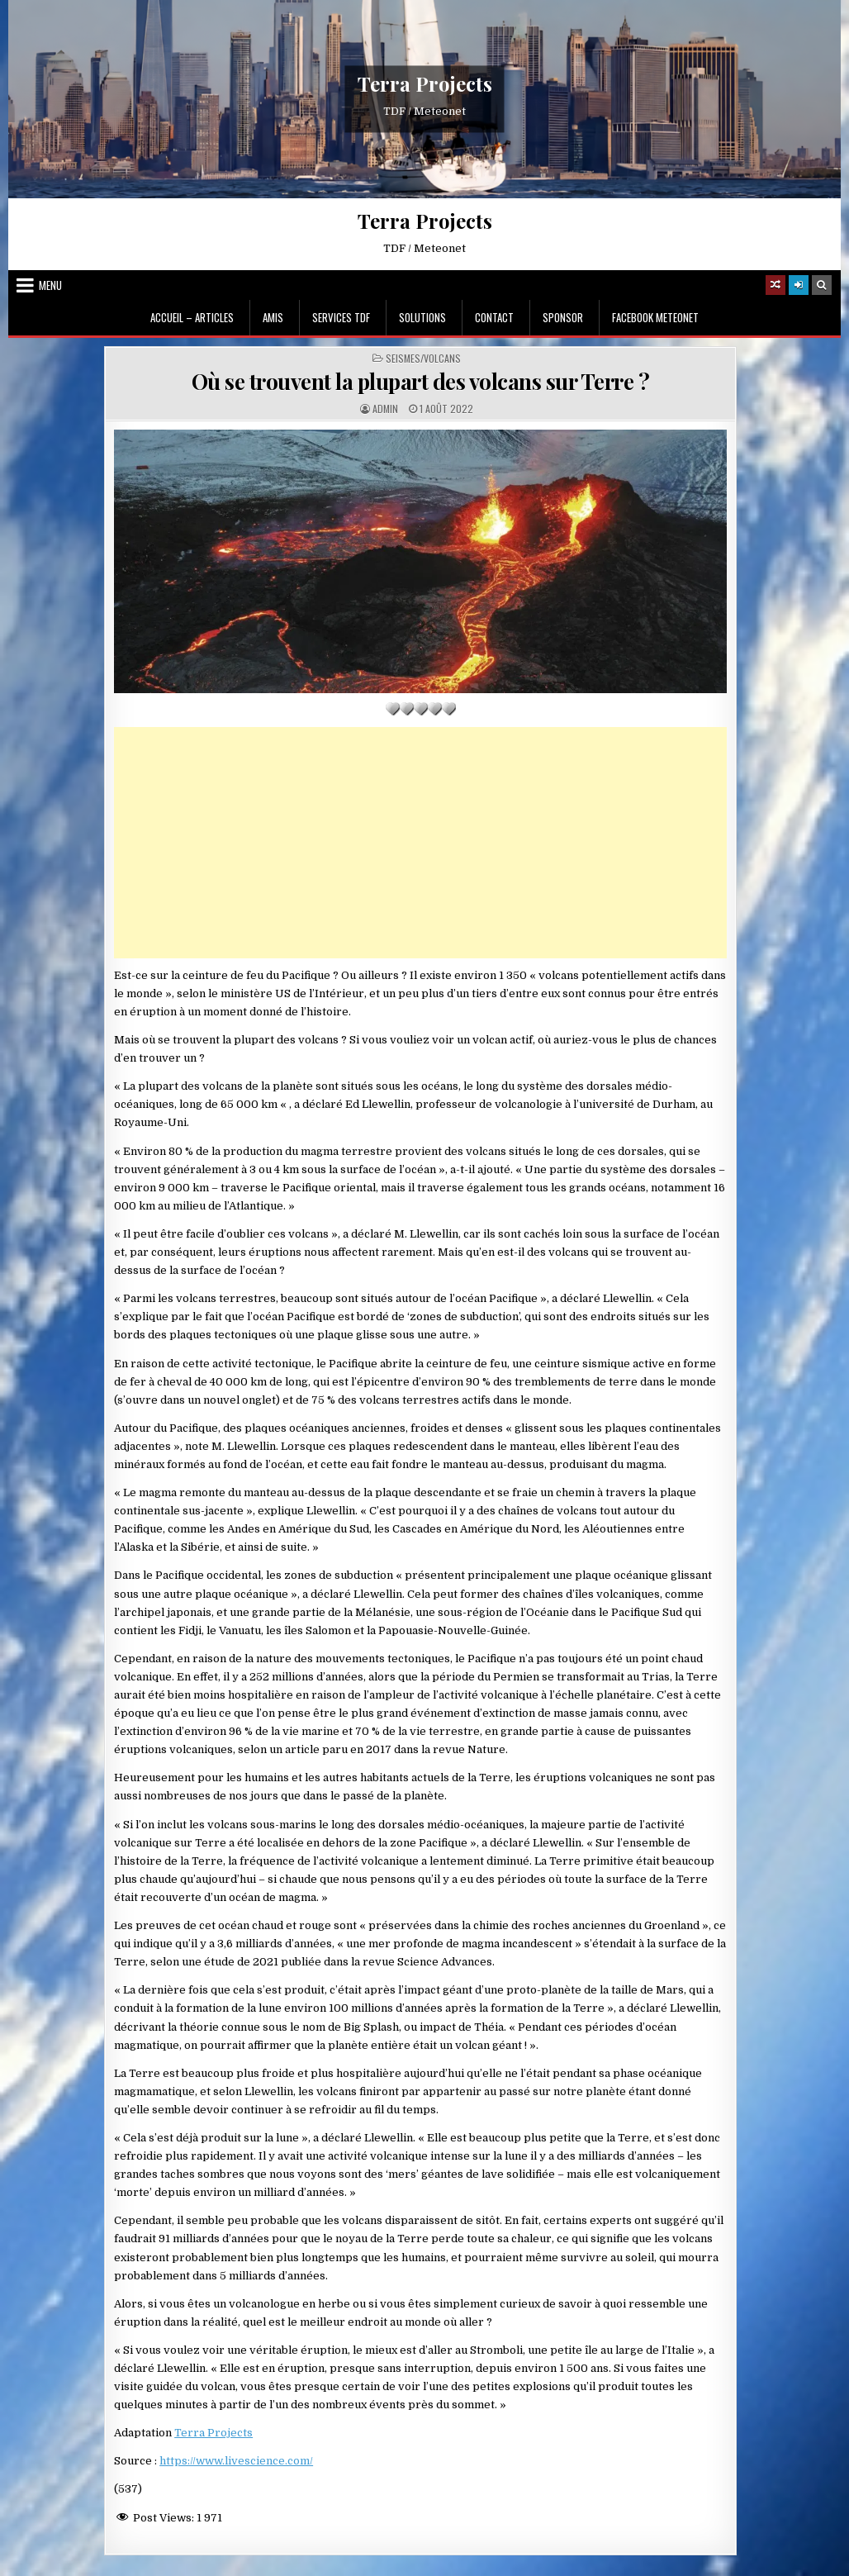  I want to click on Menu, so click(50, 285).